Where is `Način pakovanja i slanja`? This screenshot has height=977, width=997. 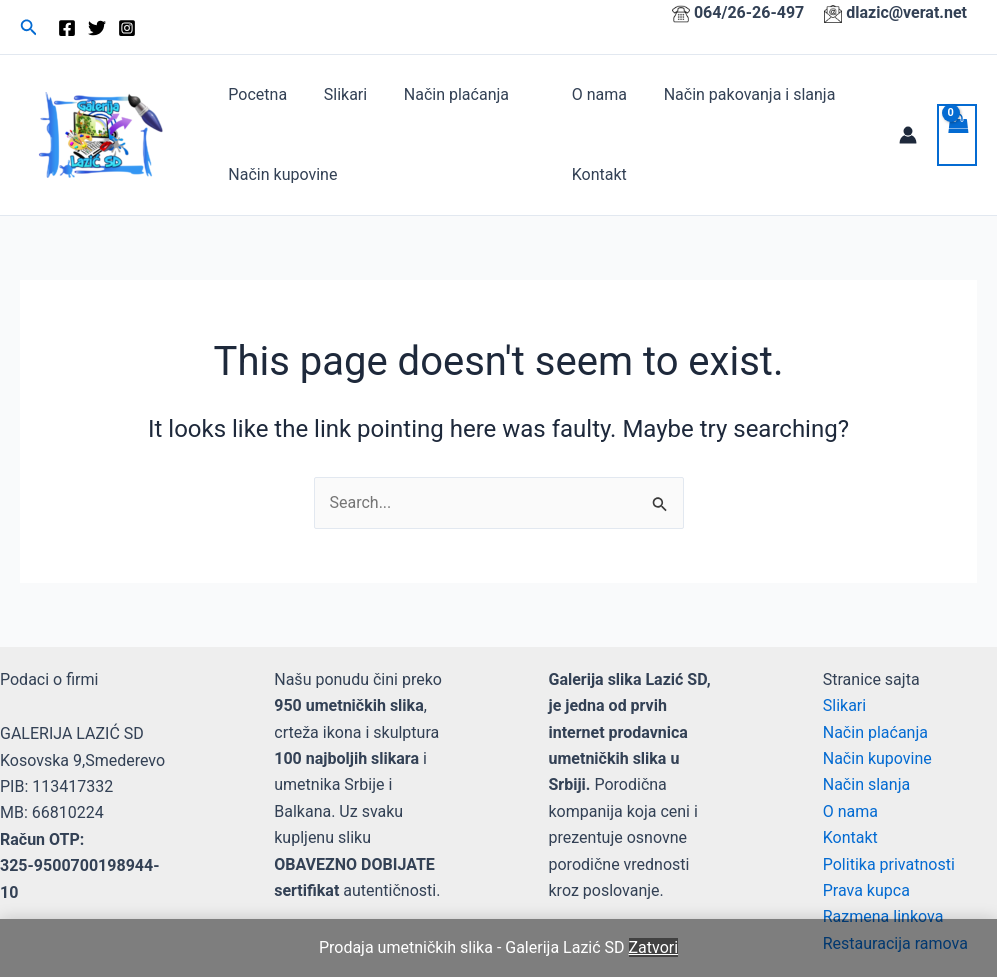
Način pakovanja i slanja is located at coordinates (743, 94).